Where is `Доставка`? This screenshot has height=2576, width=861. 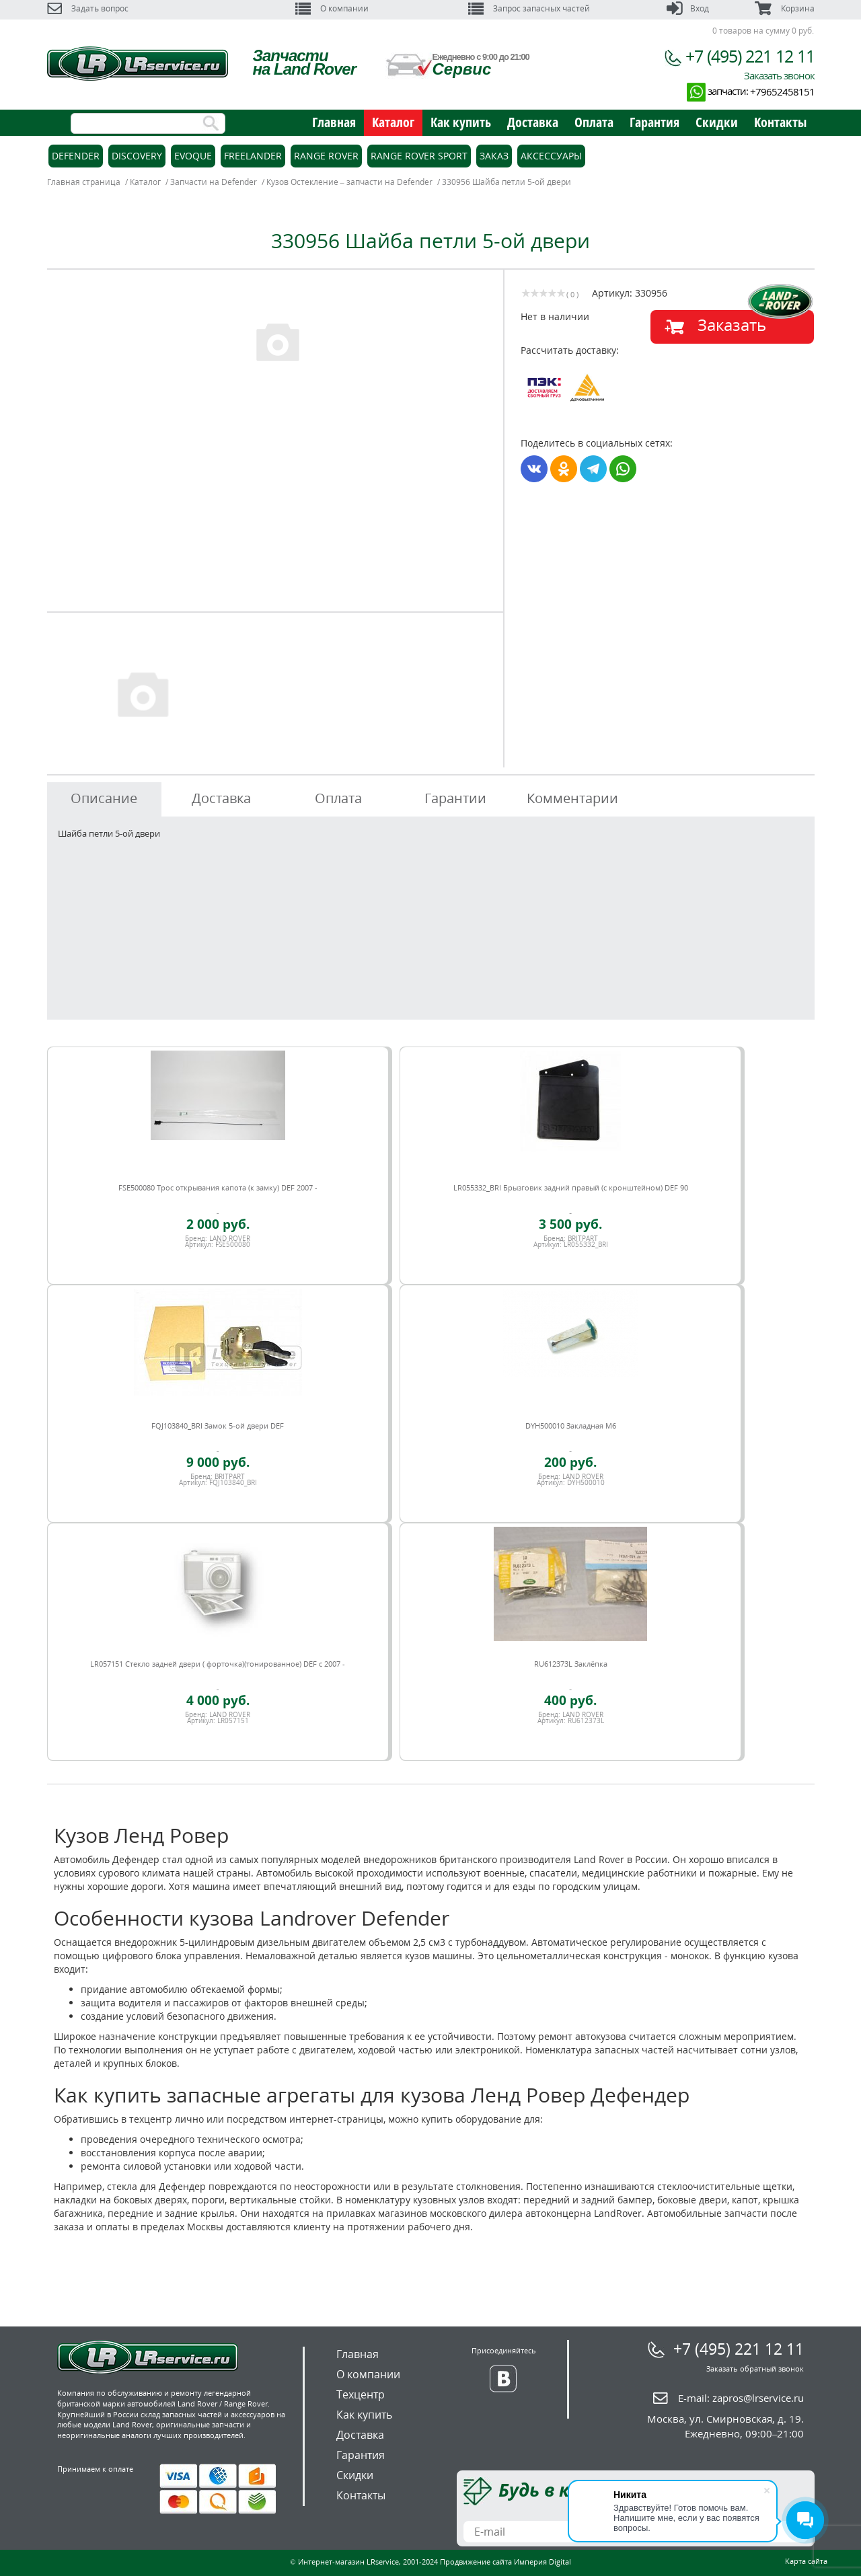
Доставка is located at coordinates (532, 122).